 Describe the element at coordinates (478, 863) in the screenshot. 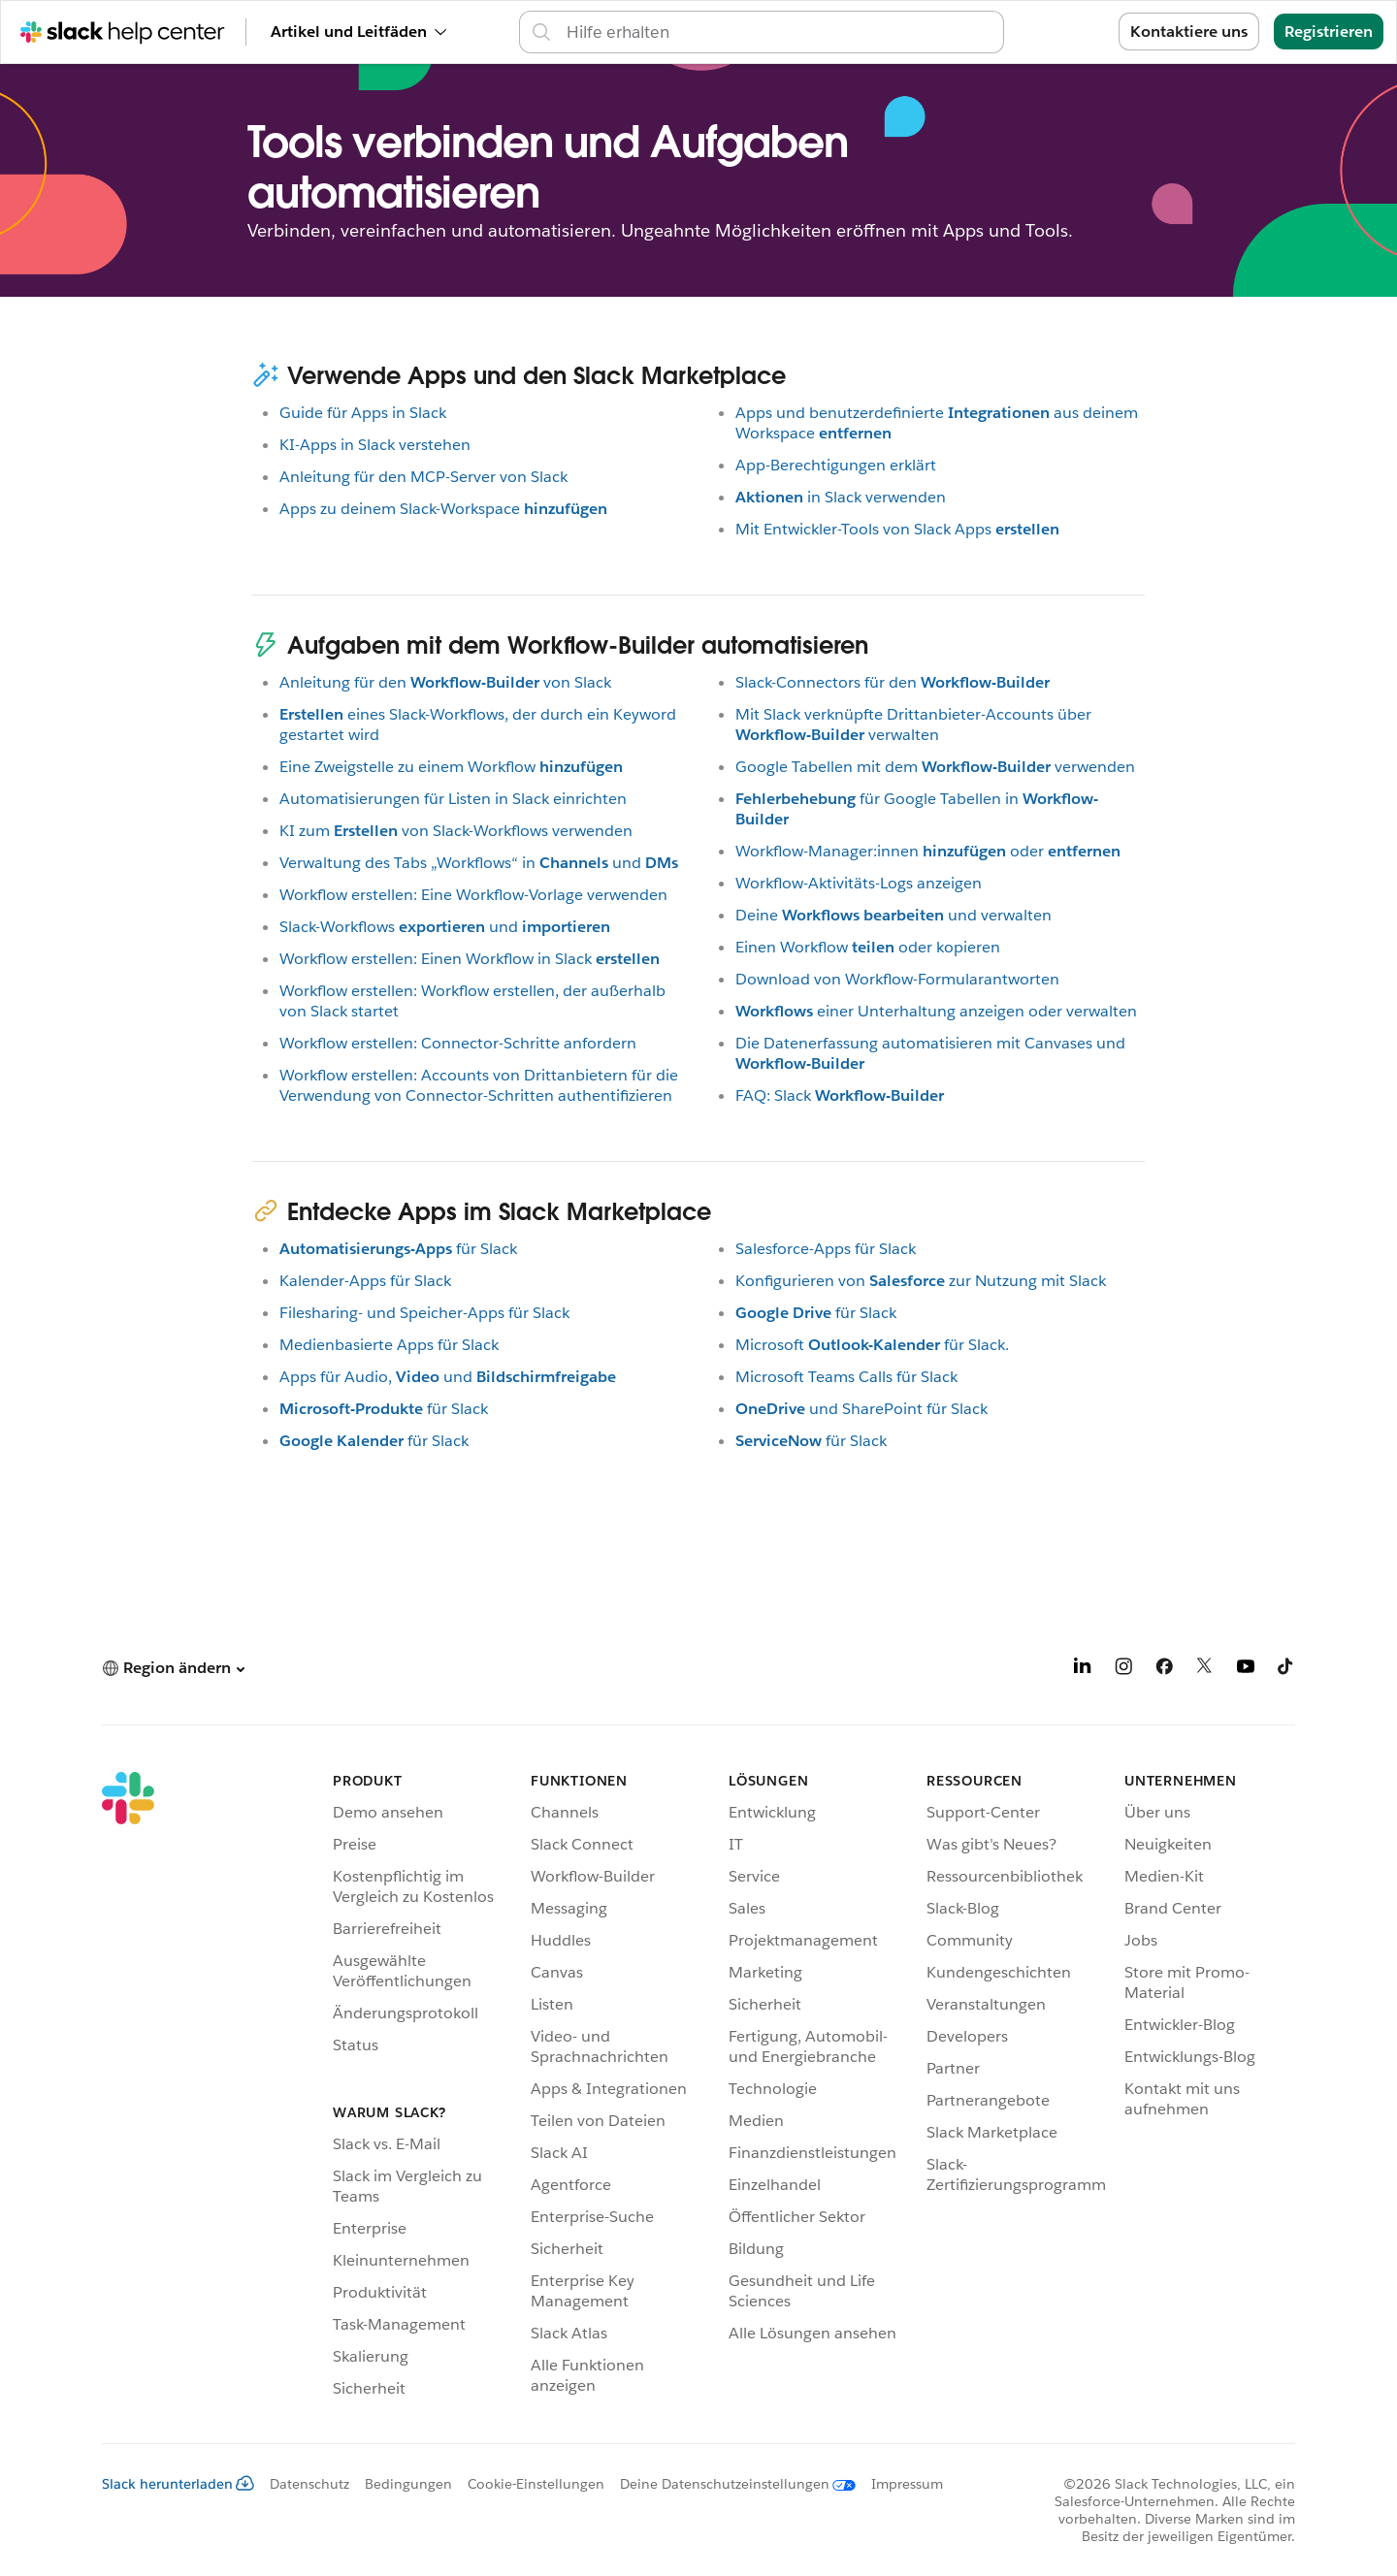

I see `Verwaltung des Tabs „Workflows“ inund` at that location.